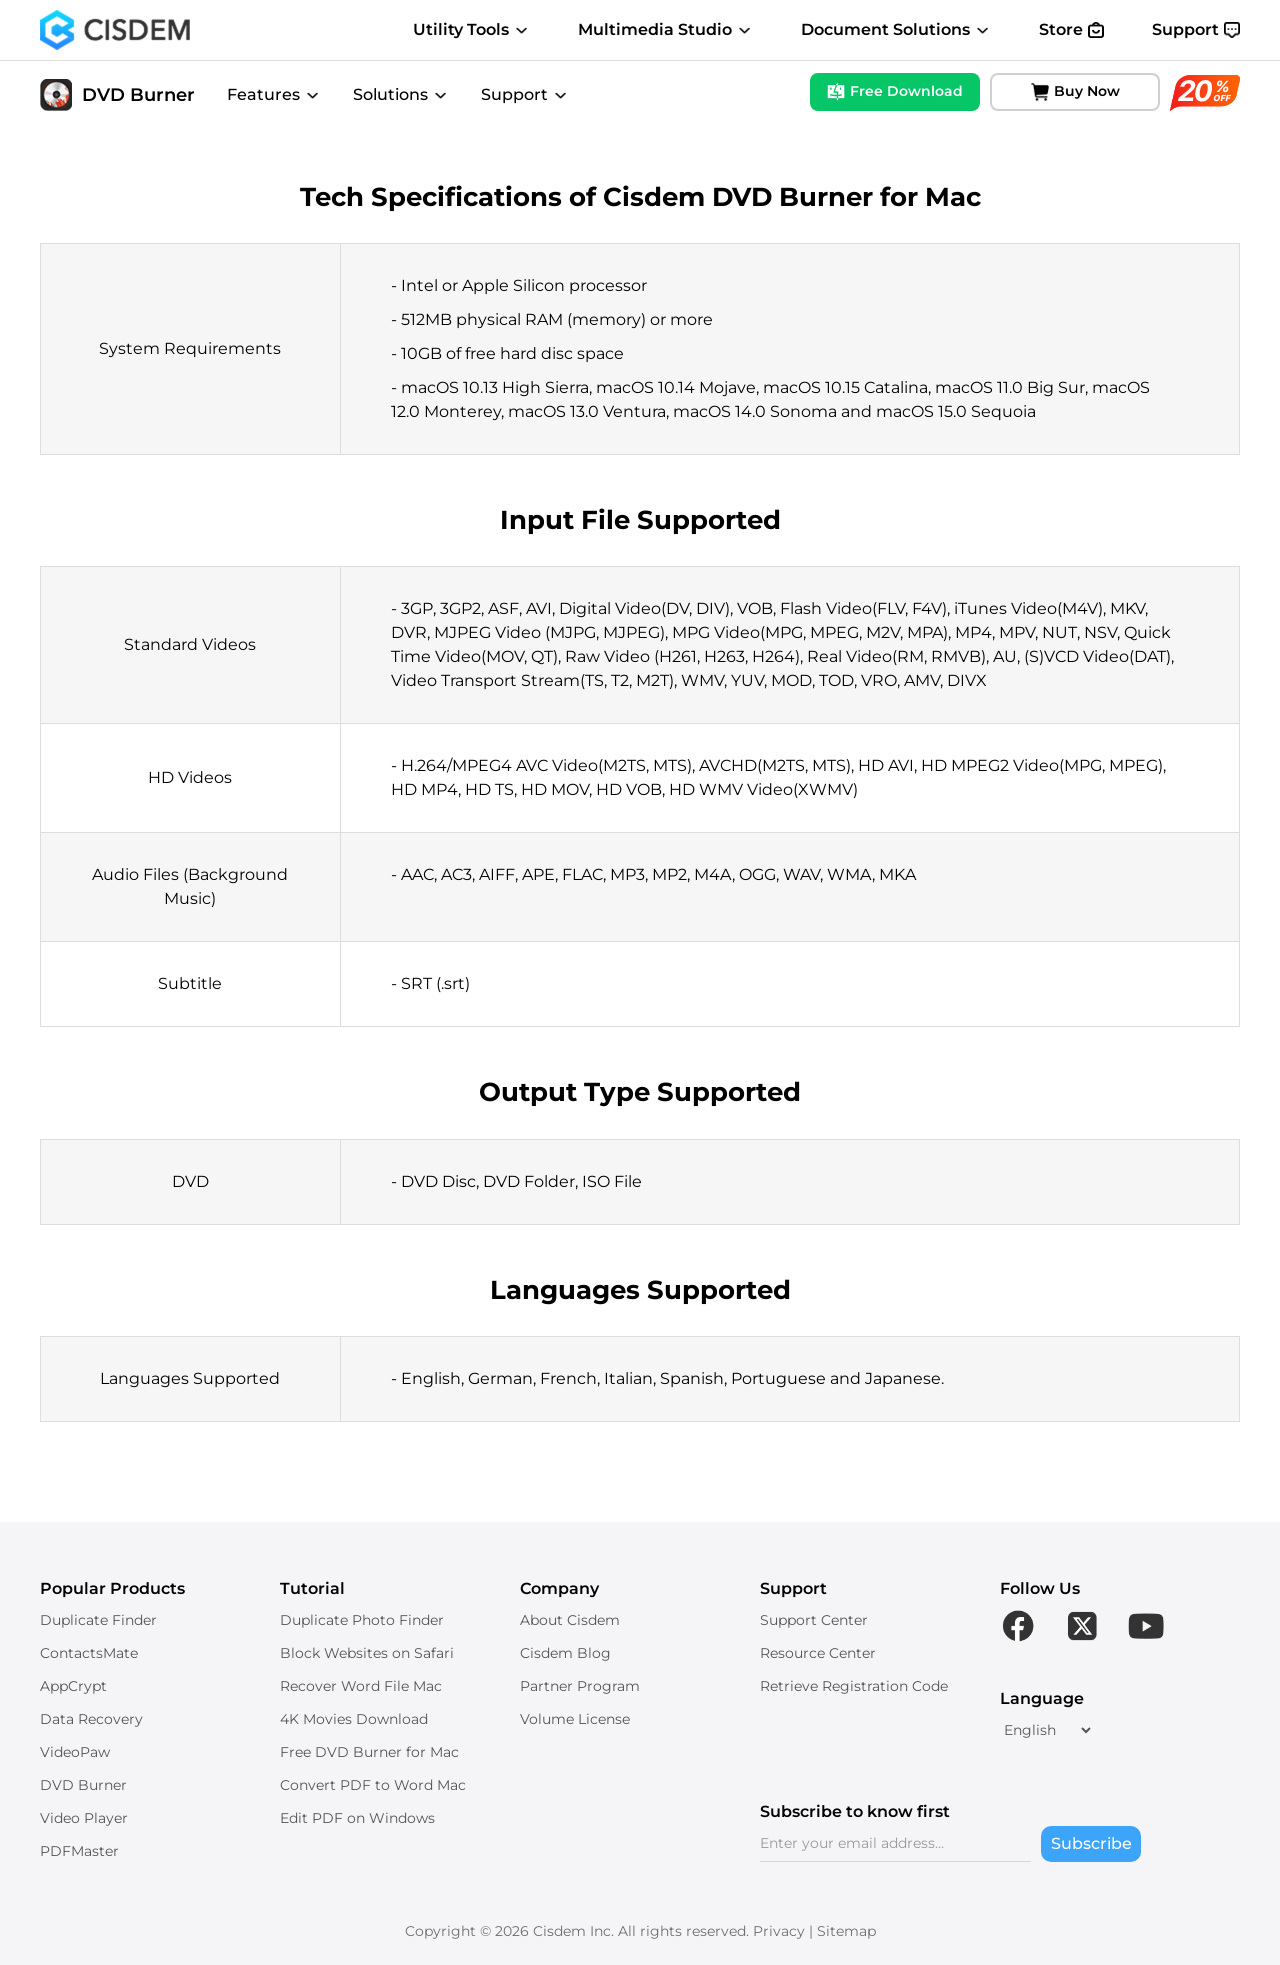  What do you see at coordinates (854, 1686) in the screenshot?
I see `Retrieve Registration Code` at bounding box center [854, 1686].